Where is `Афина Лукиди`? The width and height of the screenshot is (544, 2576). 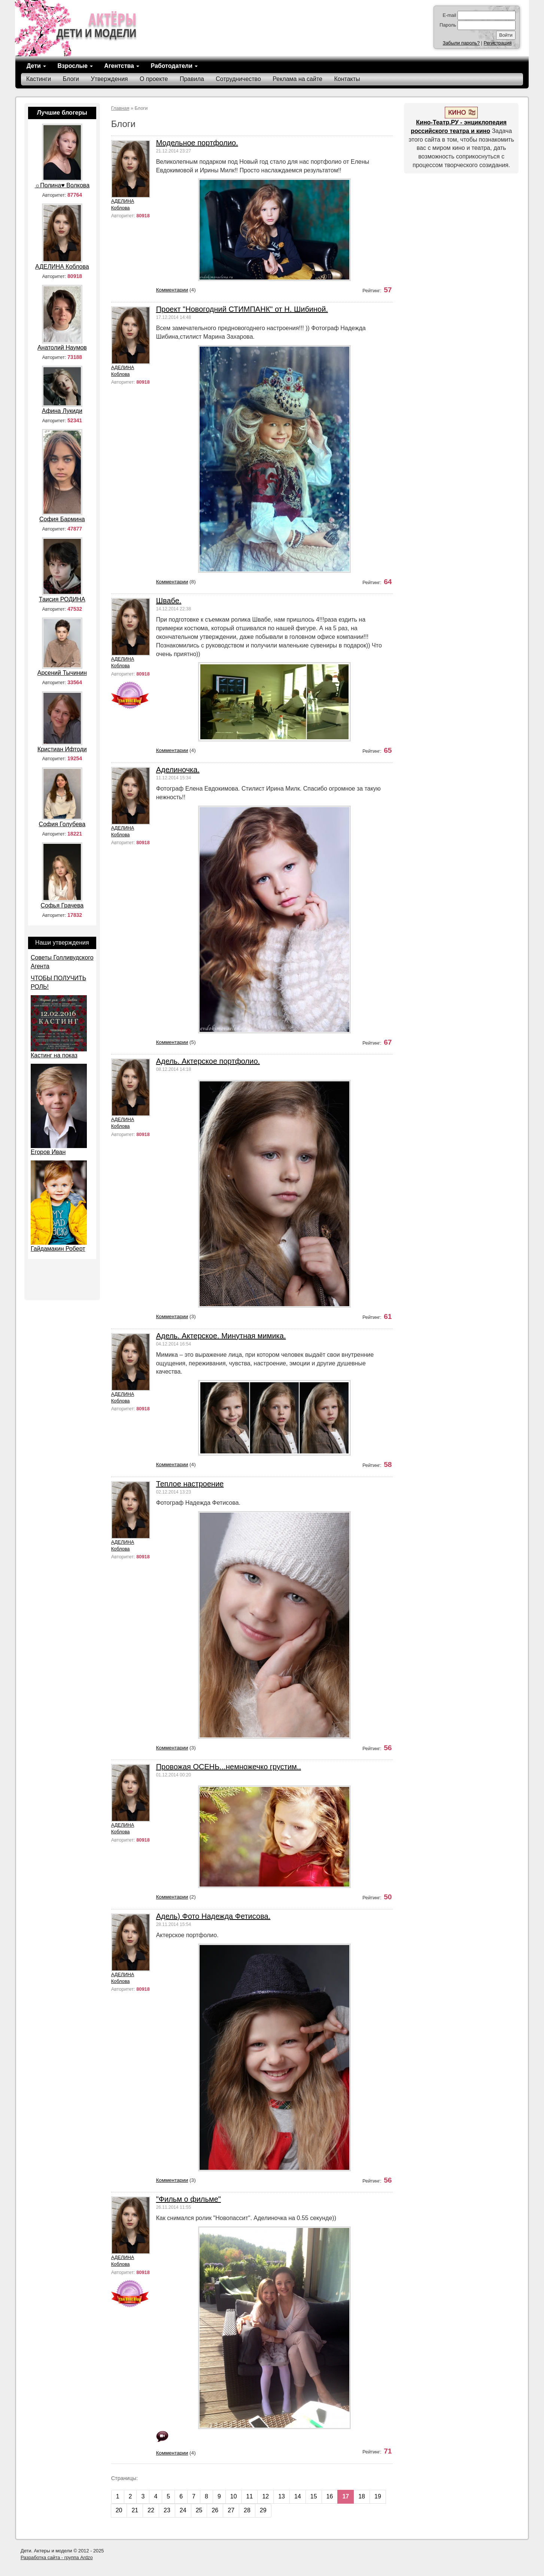 Афина Лукиди is located at coordinates (62, 411).